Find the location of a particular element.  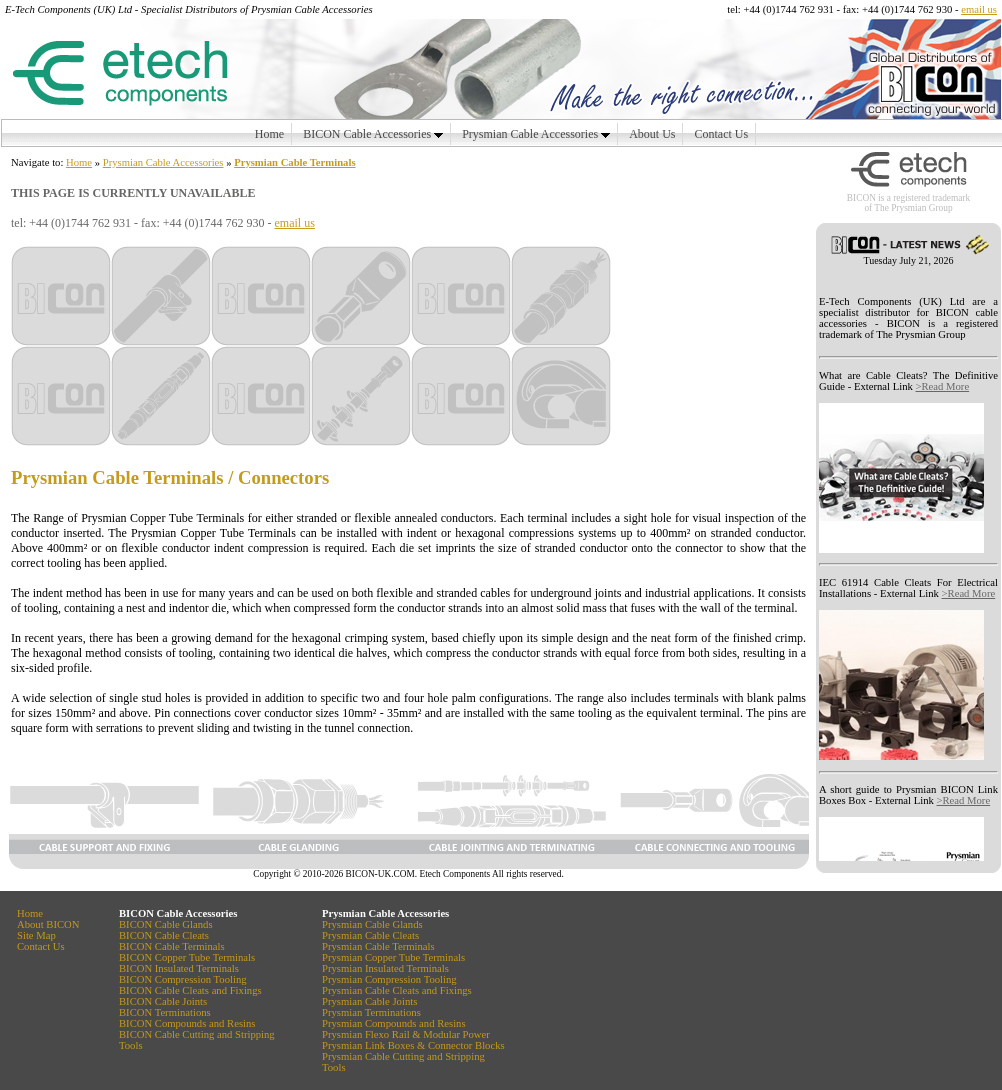

Contact Us is located at coordinates (721, 134).